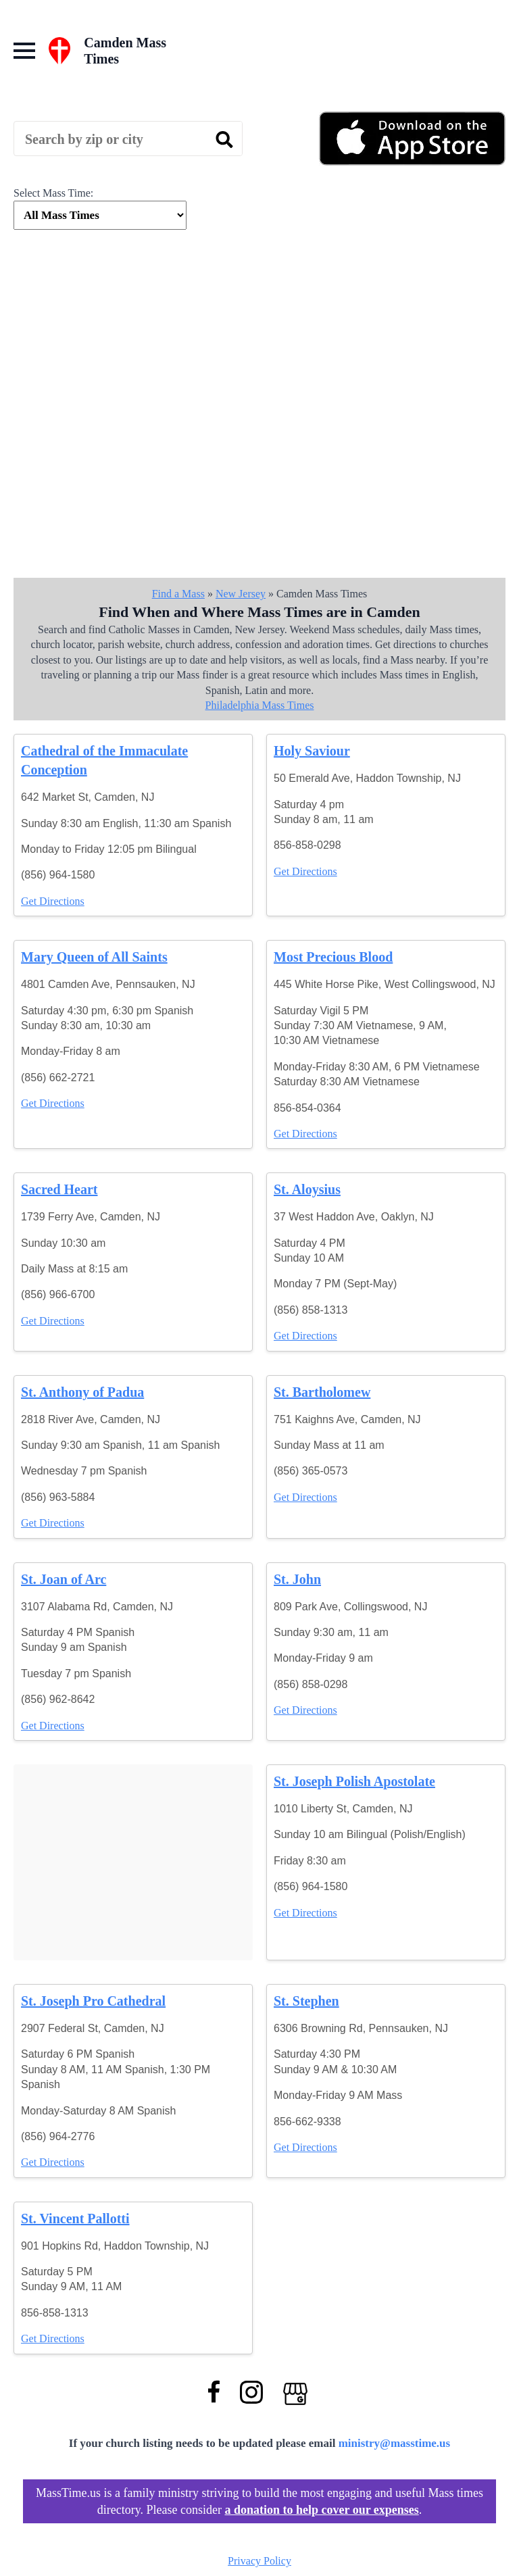 The height and width of the screenshot is (2576, 519). Describe the element at coordinates (63, 1579) in the screenshot. I see `St. Joan of Arc` at that location.